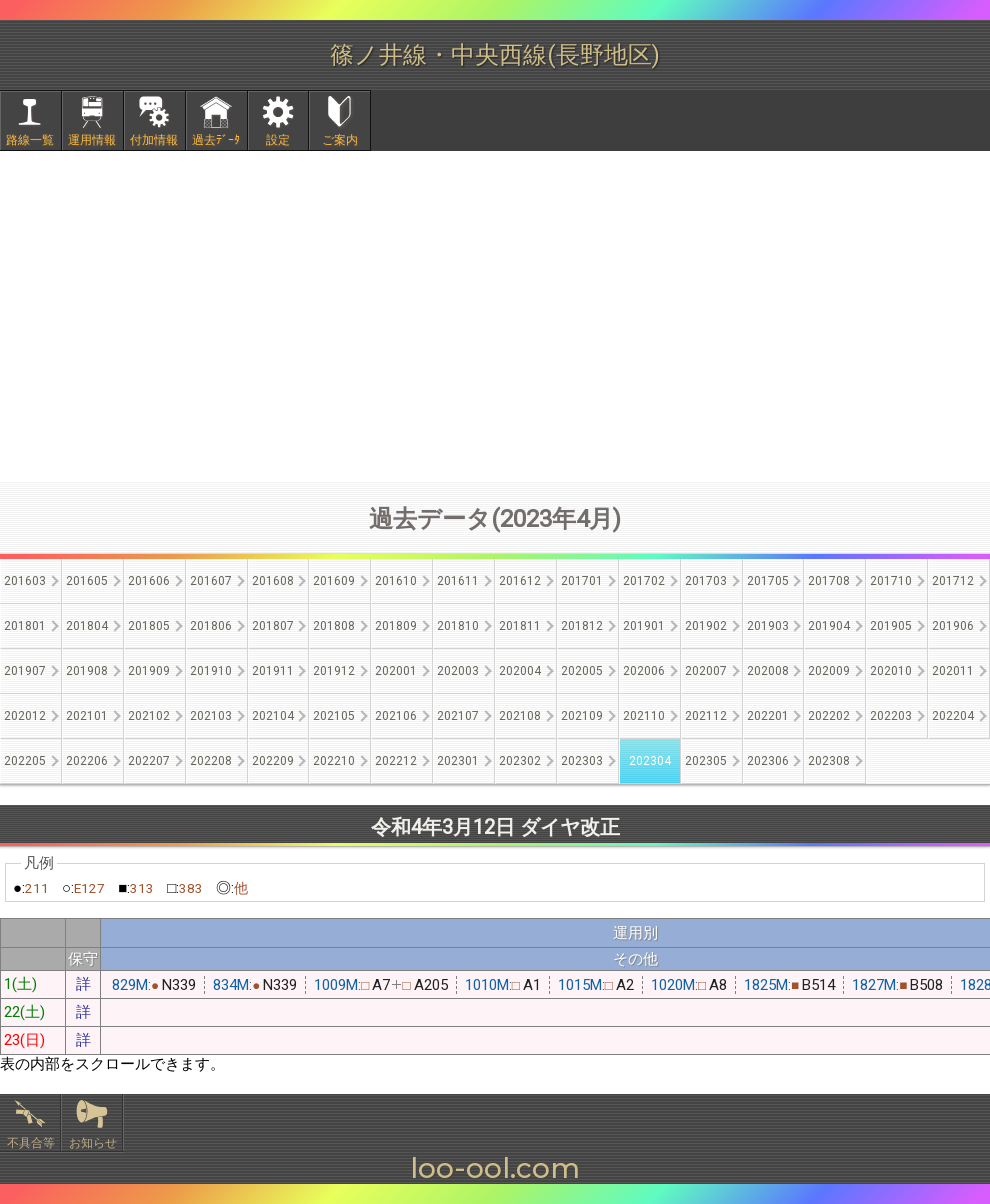 This screenshot has width=990, height=1204. Describe the element at coordinates (211, 716) in the screenshot. I see `202103` at that location.